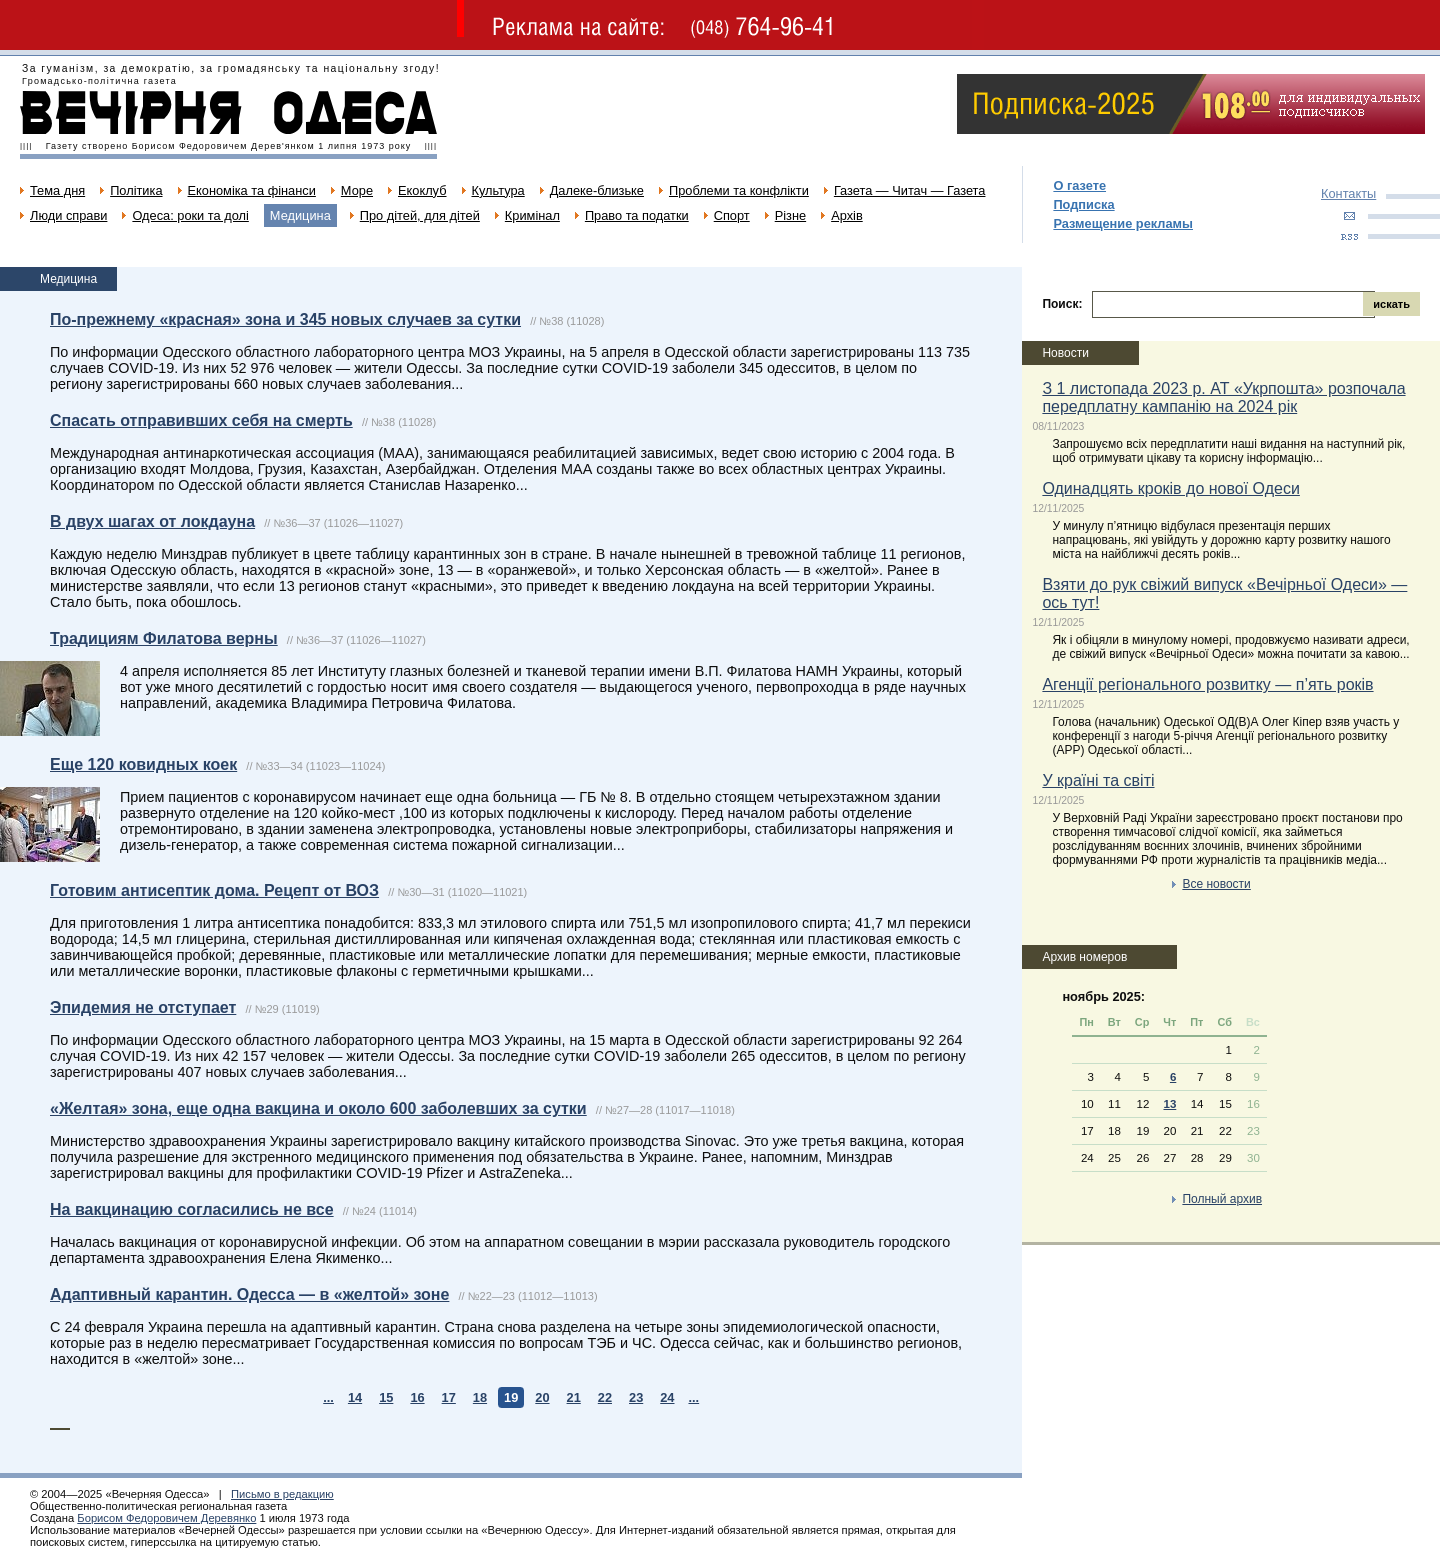 The image size is (1440, 1558). What do you see at coordinates (57, 190) in the screenshot?
I see `Тема дня` at bounding box center [57, 190].